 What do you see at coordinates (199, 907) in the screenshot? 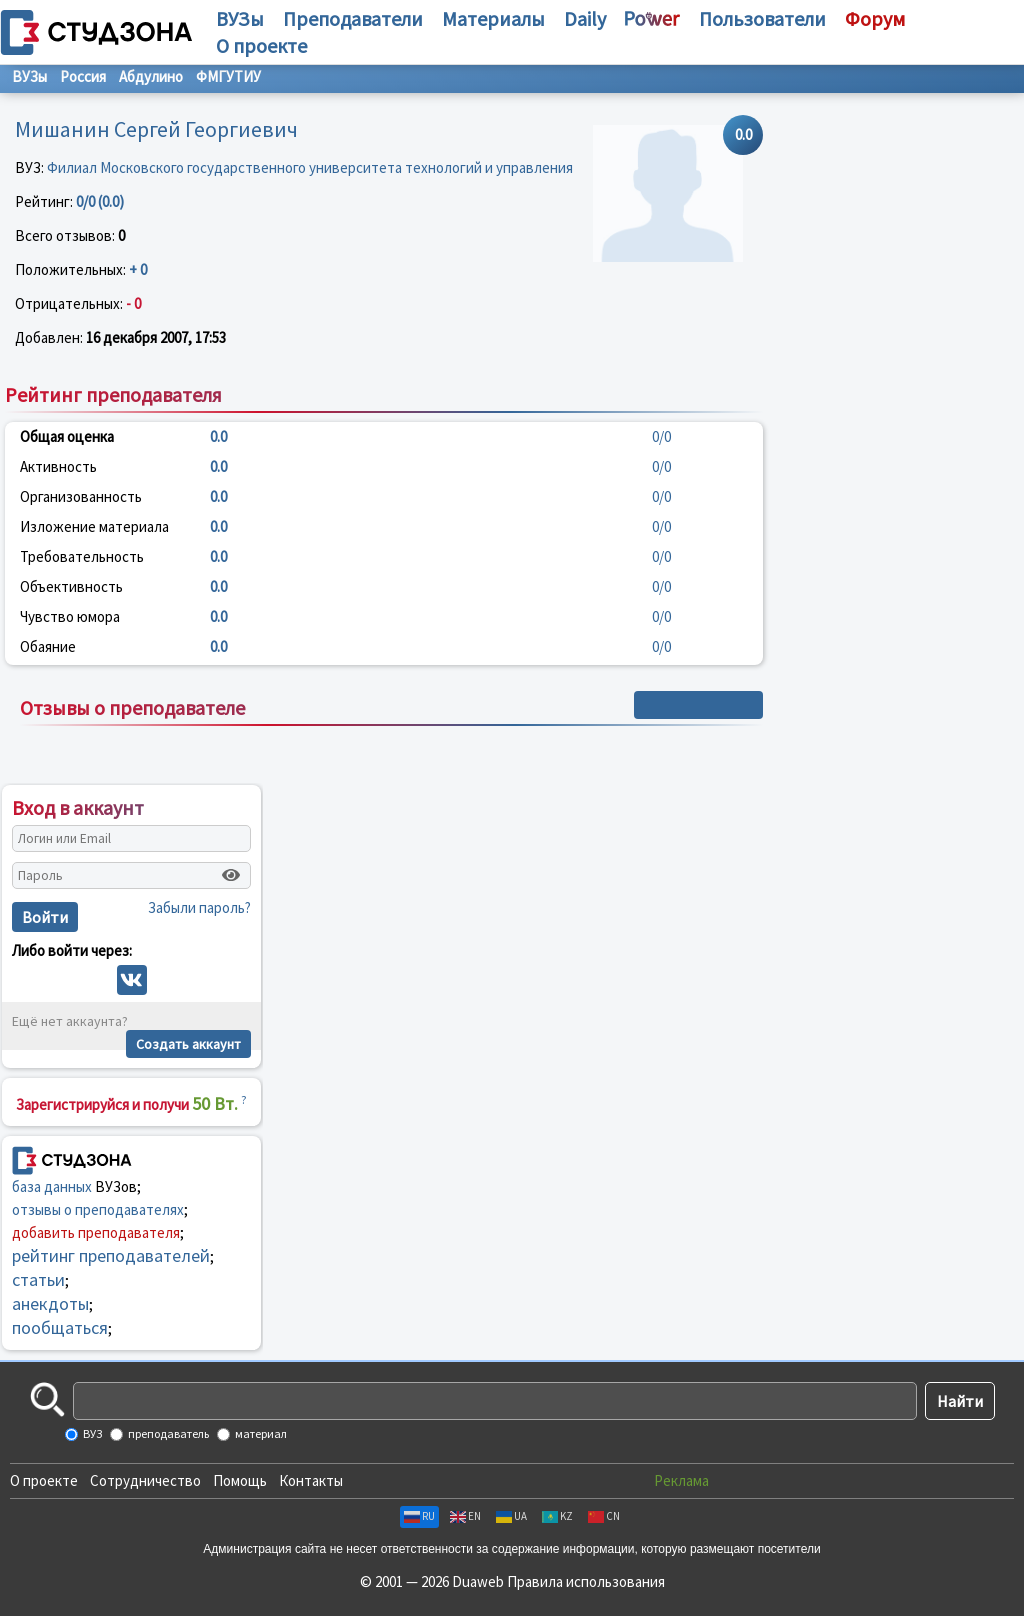
I see `Забыли пароль?` at bounding box center [199, 907].